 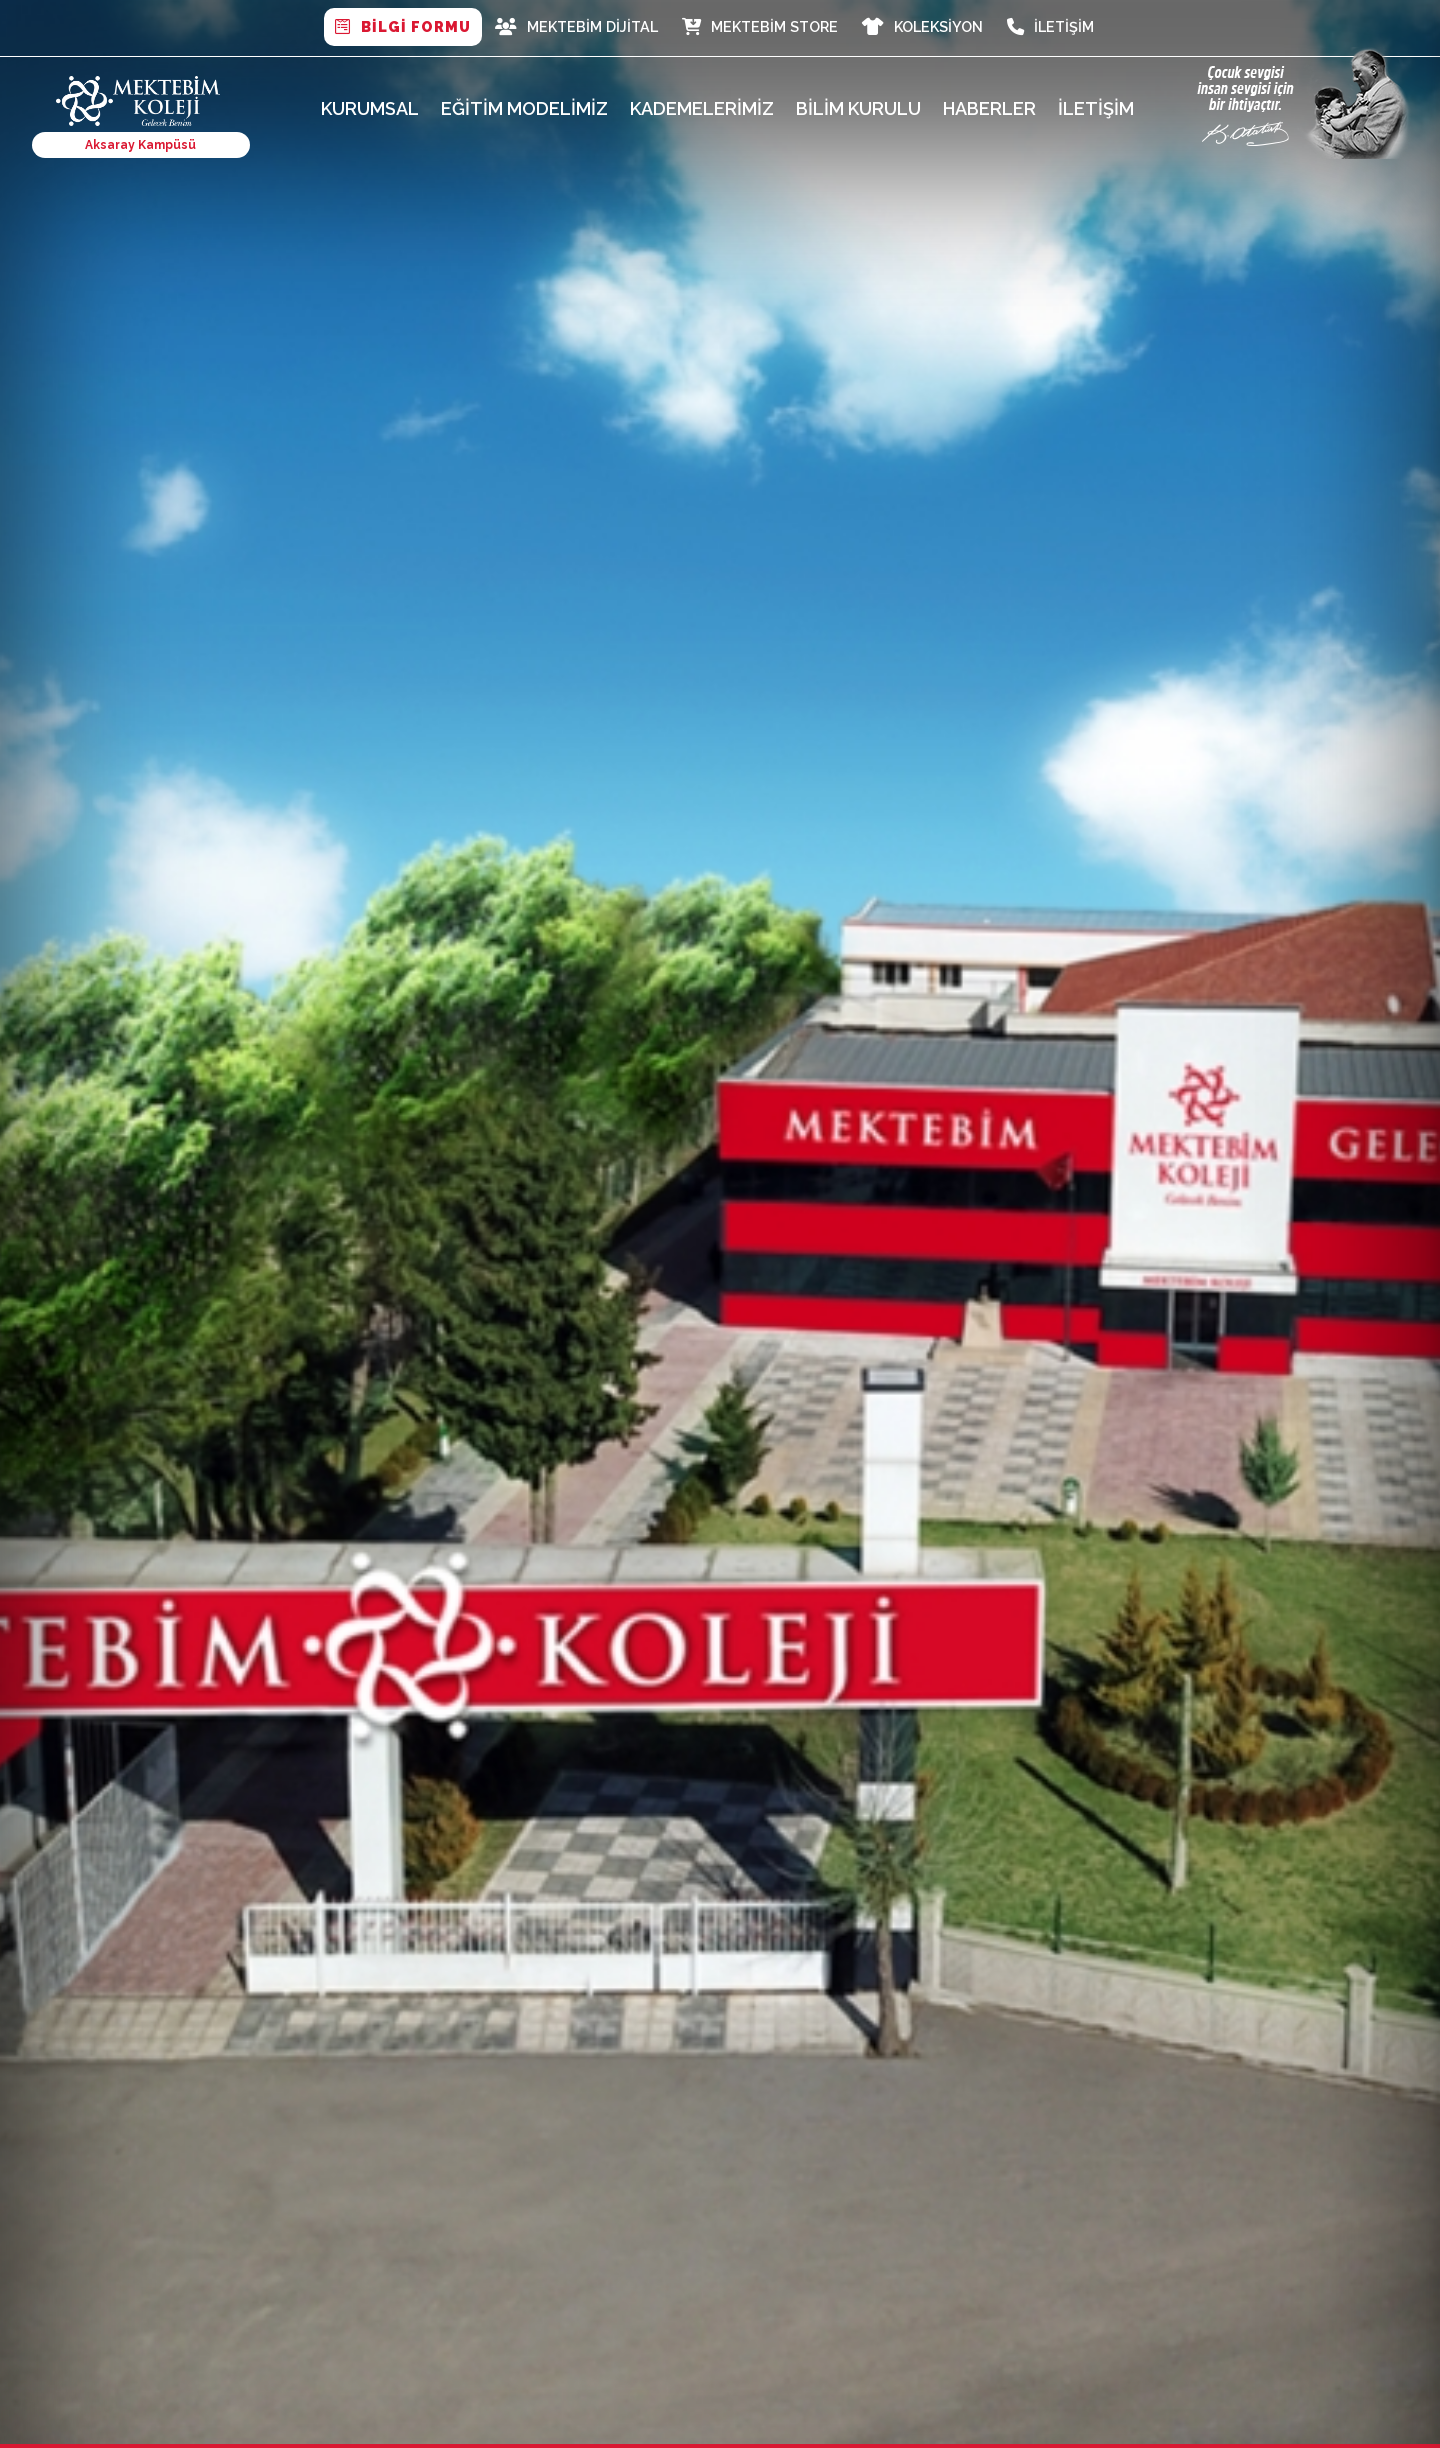 I want to click on Koleksiyon, so click(x=922, y=27).